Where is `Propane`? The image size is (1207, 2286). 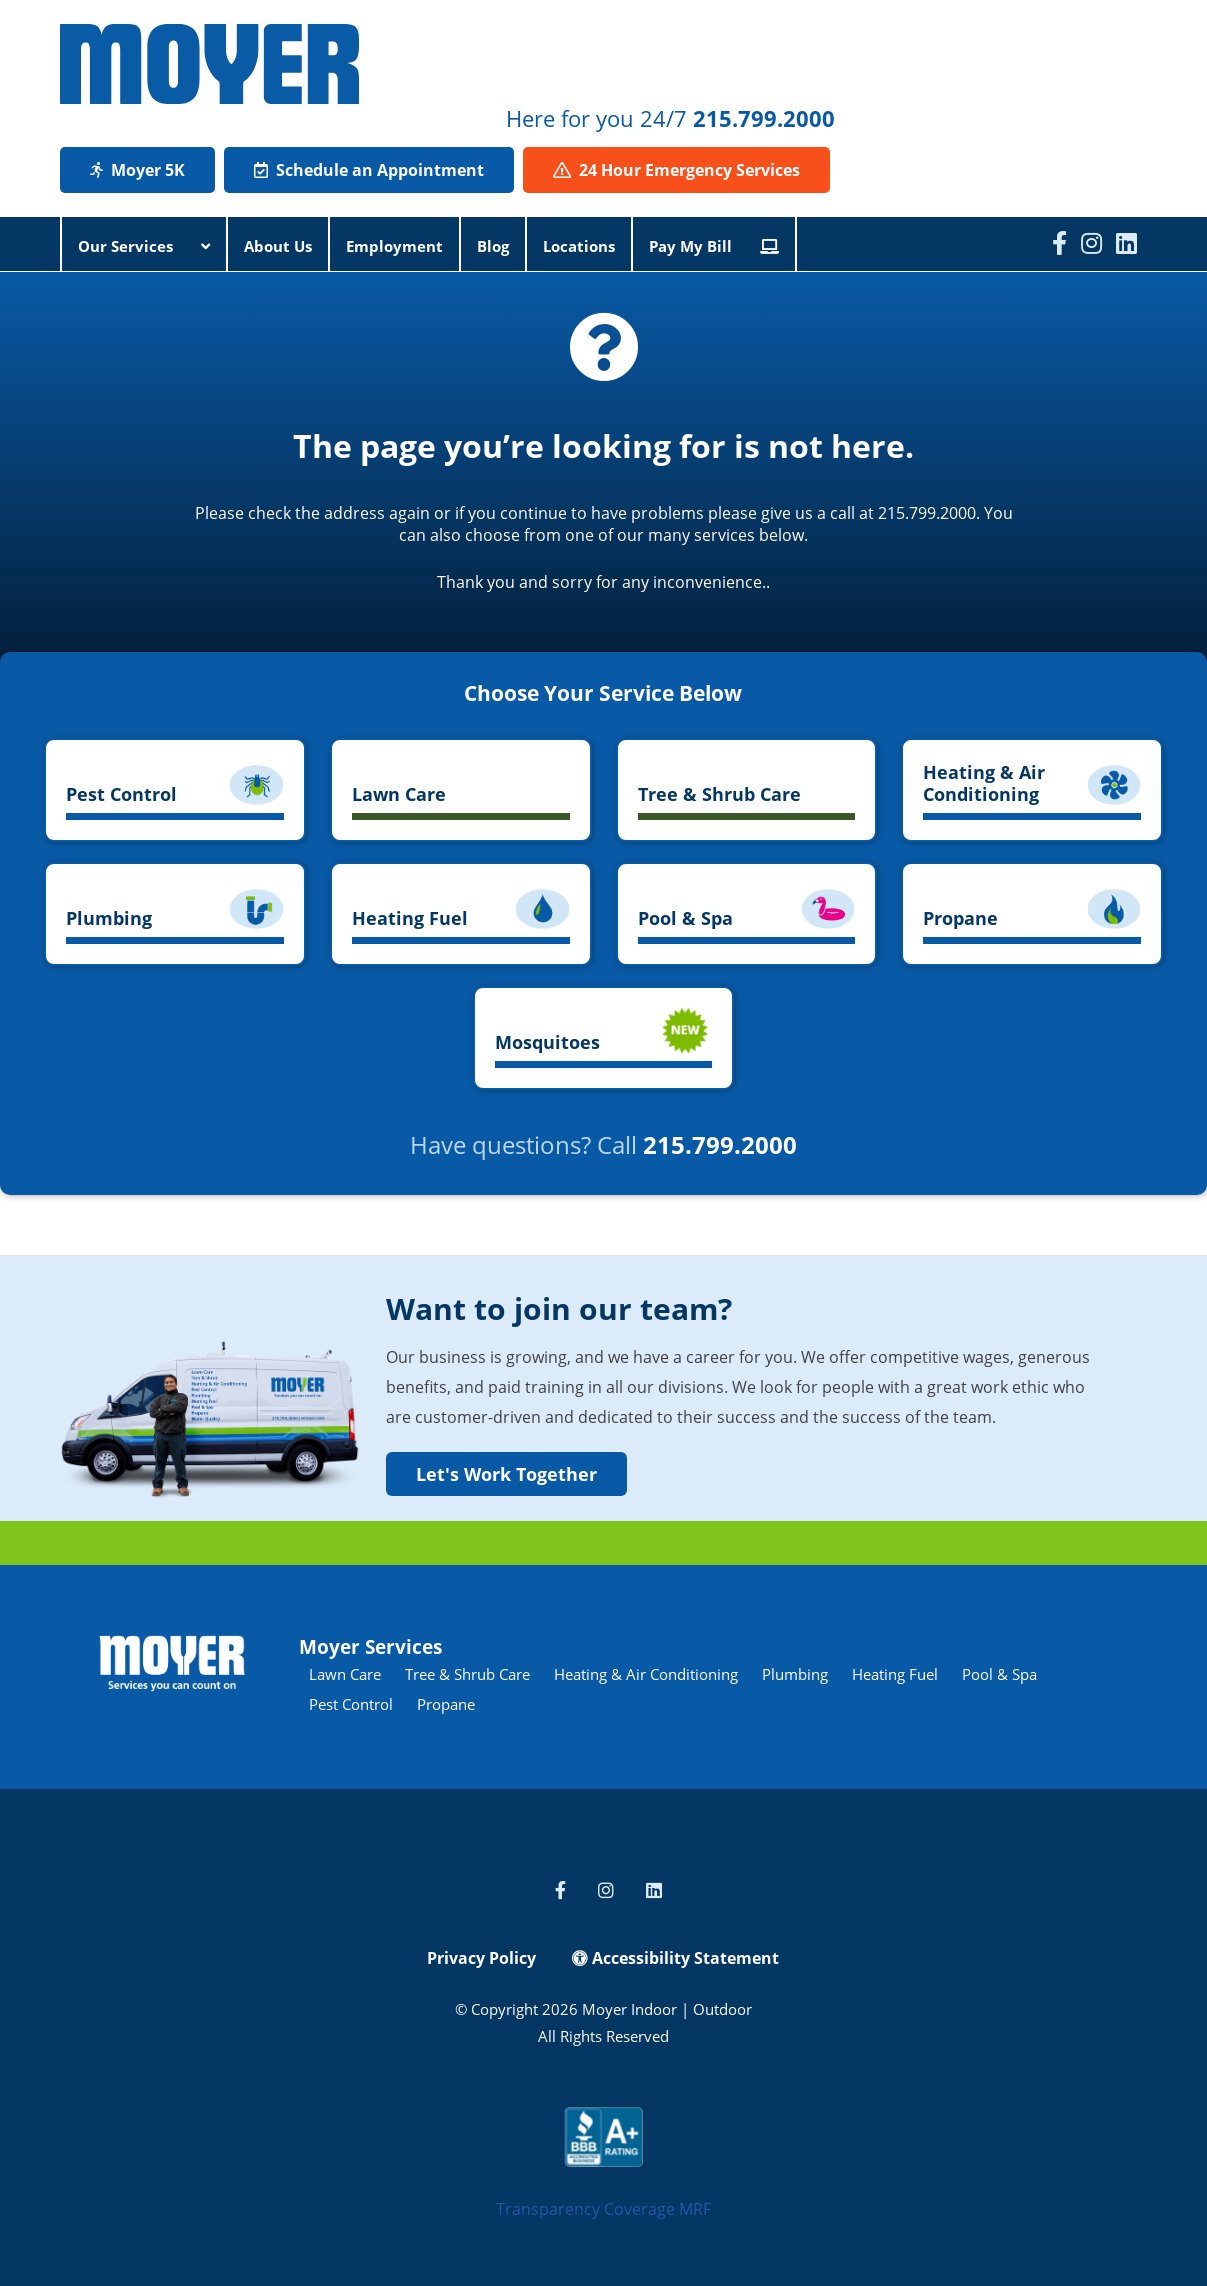 Propane is located at coordinates (446, 1704).